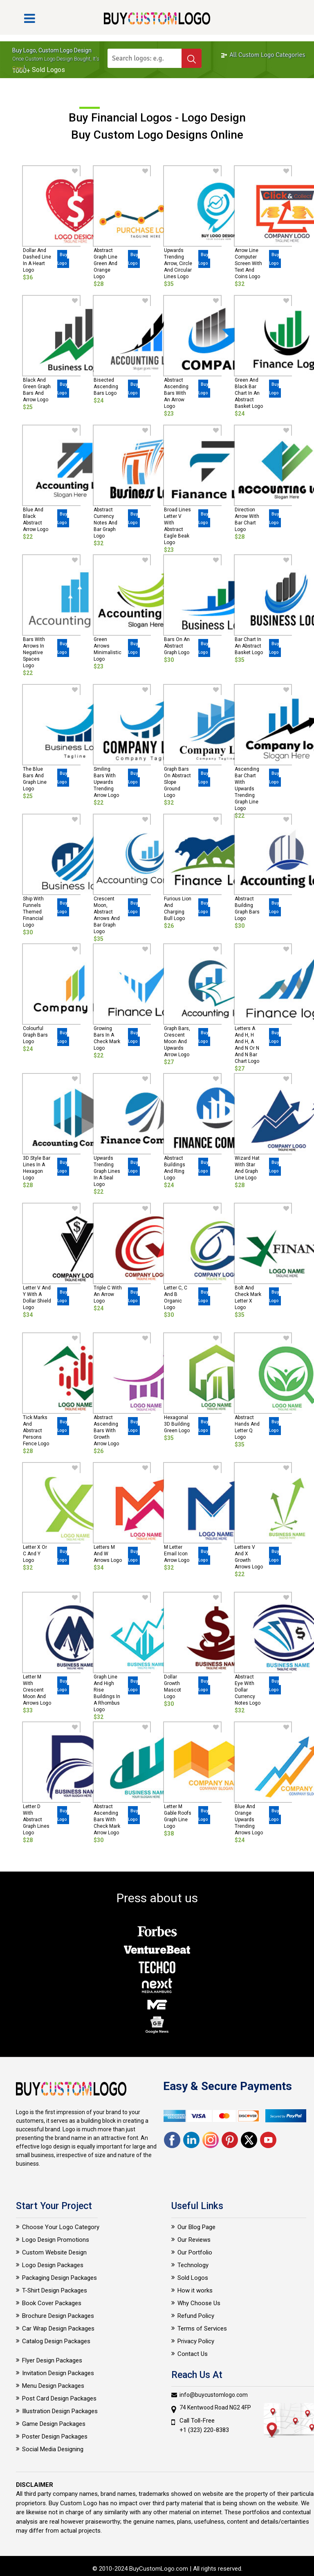 This screenshot has height=2576, width=314. What do you see at coordinates (195, 2290) in the screenshot?
I see `How it works` at bounding box center [195, 2290].